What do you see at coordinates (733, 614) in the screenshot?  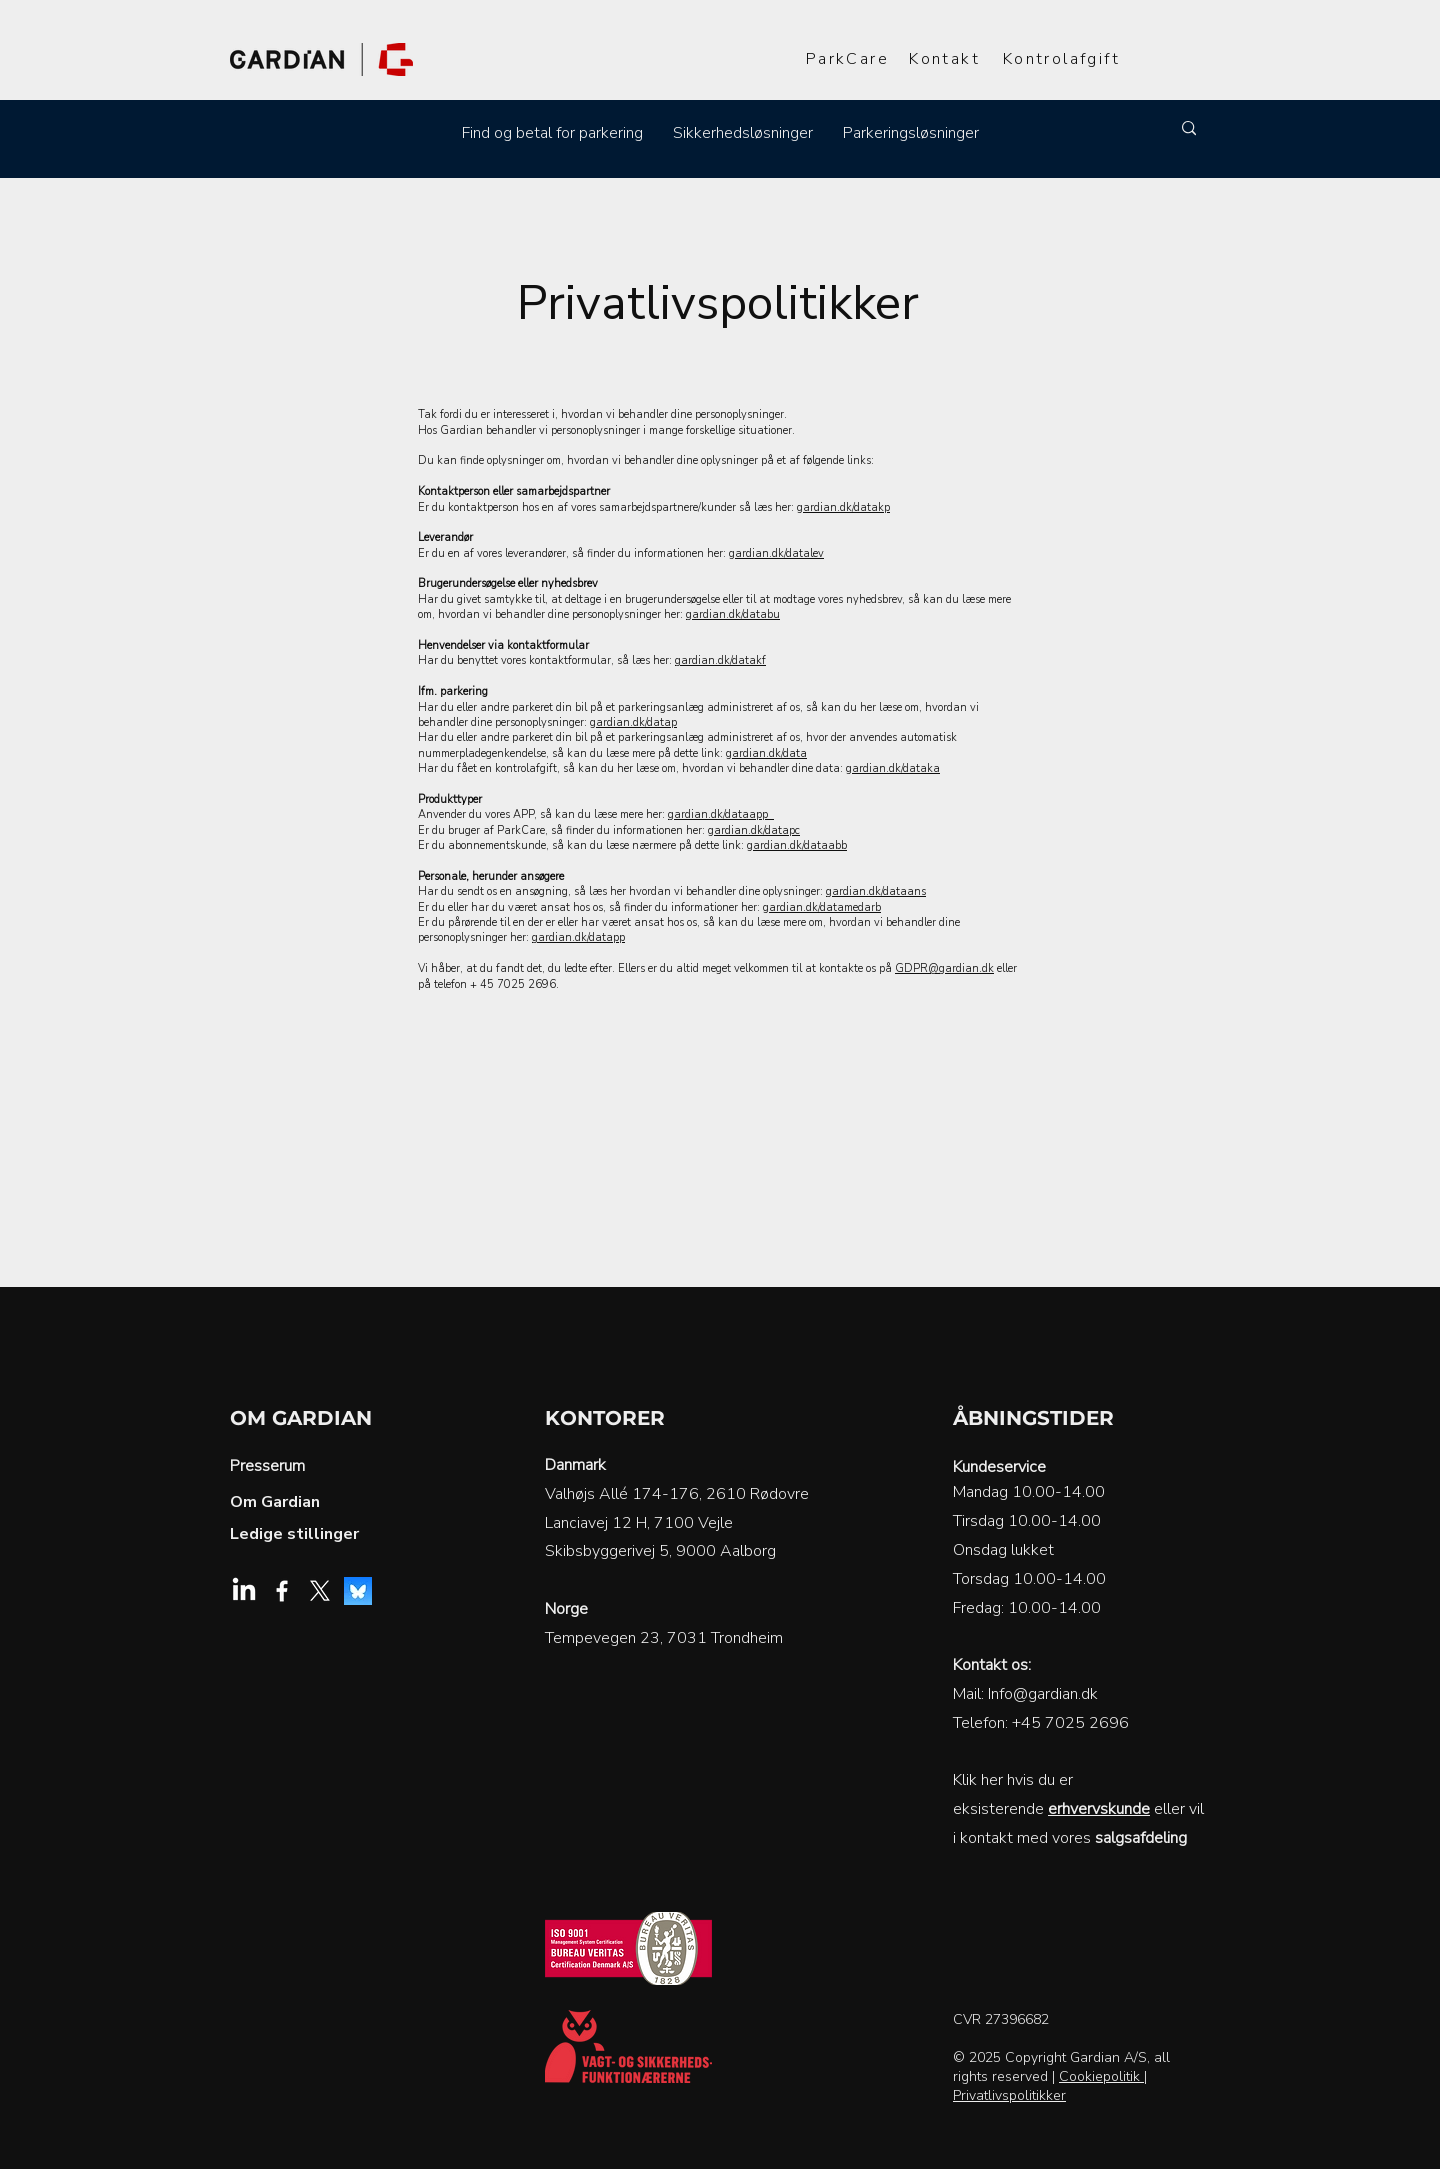 I see `gardian.dk/databu` at bounding box center [733, 614].